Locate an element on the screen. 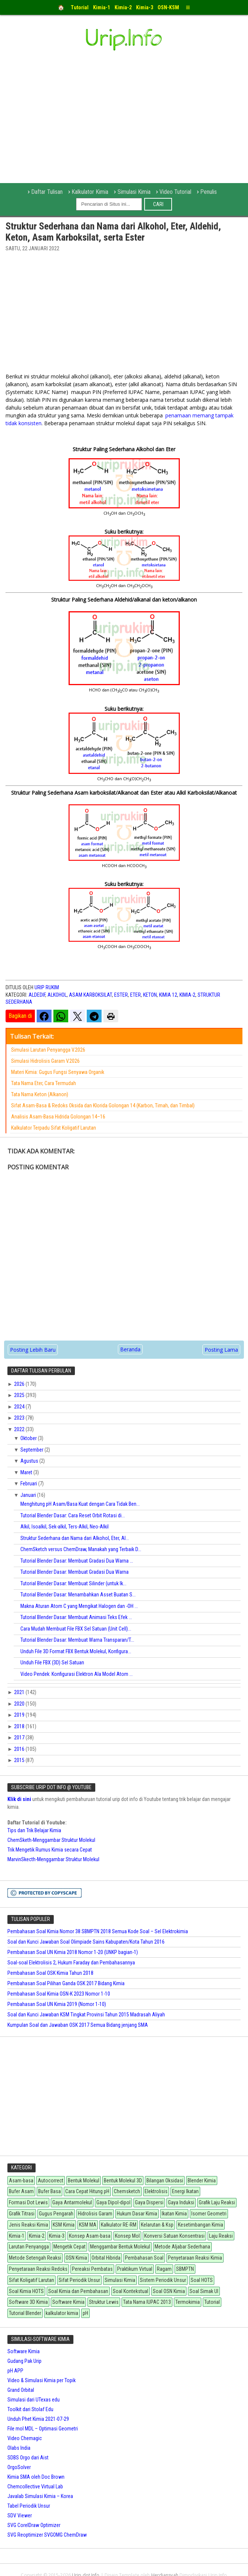 This screenshot has height=2576, width=248. Soal Kimia dan Pembahasan is located at coordinates (78, 2291).